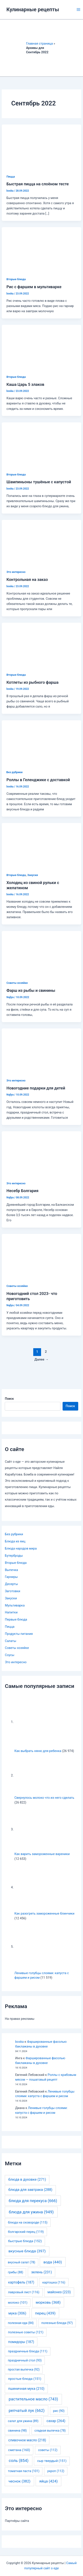 The height and width of the screenshot is (2576, 83). What do you see at coordinates (34, 286) in the screenshot?
I see `Рис с фаршем в мультиварке` at bounding box center [34, 286].